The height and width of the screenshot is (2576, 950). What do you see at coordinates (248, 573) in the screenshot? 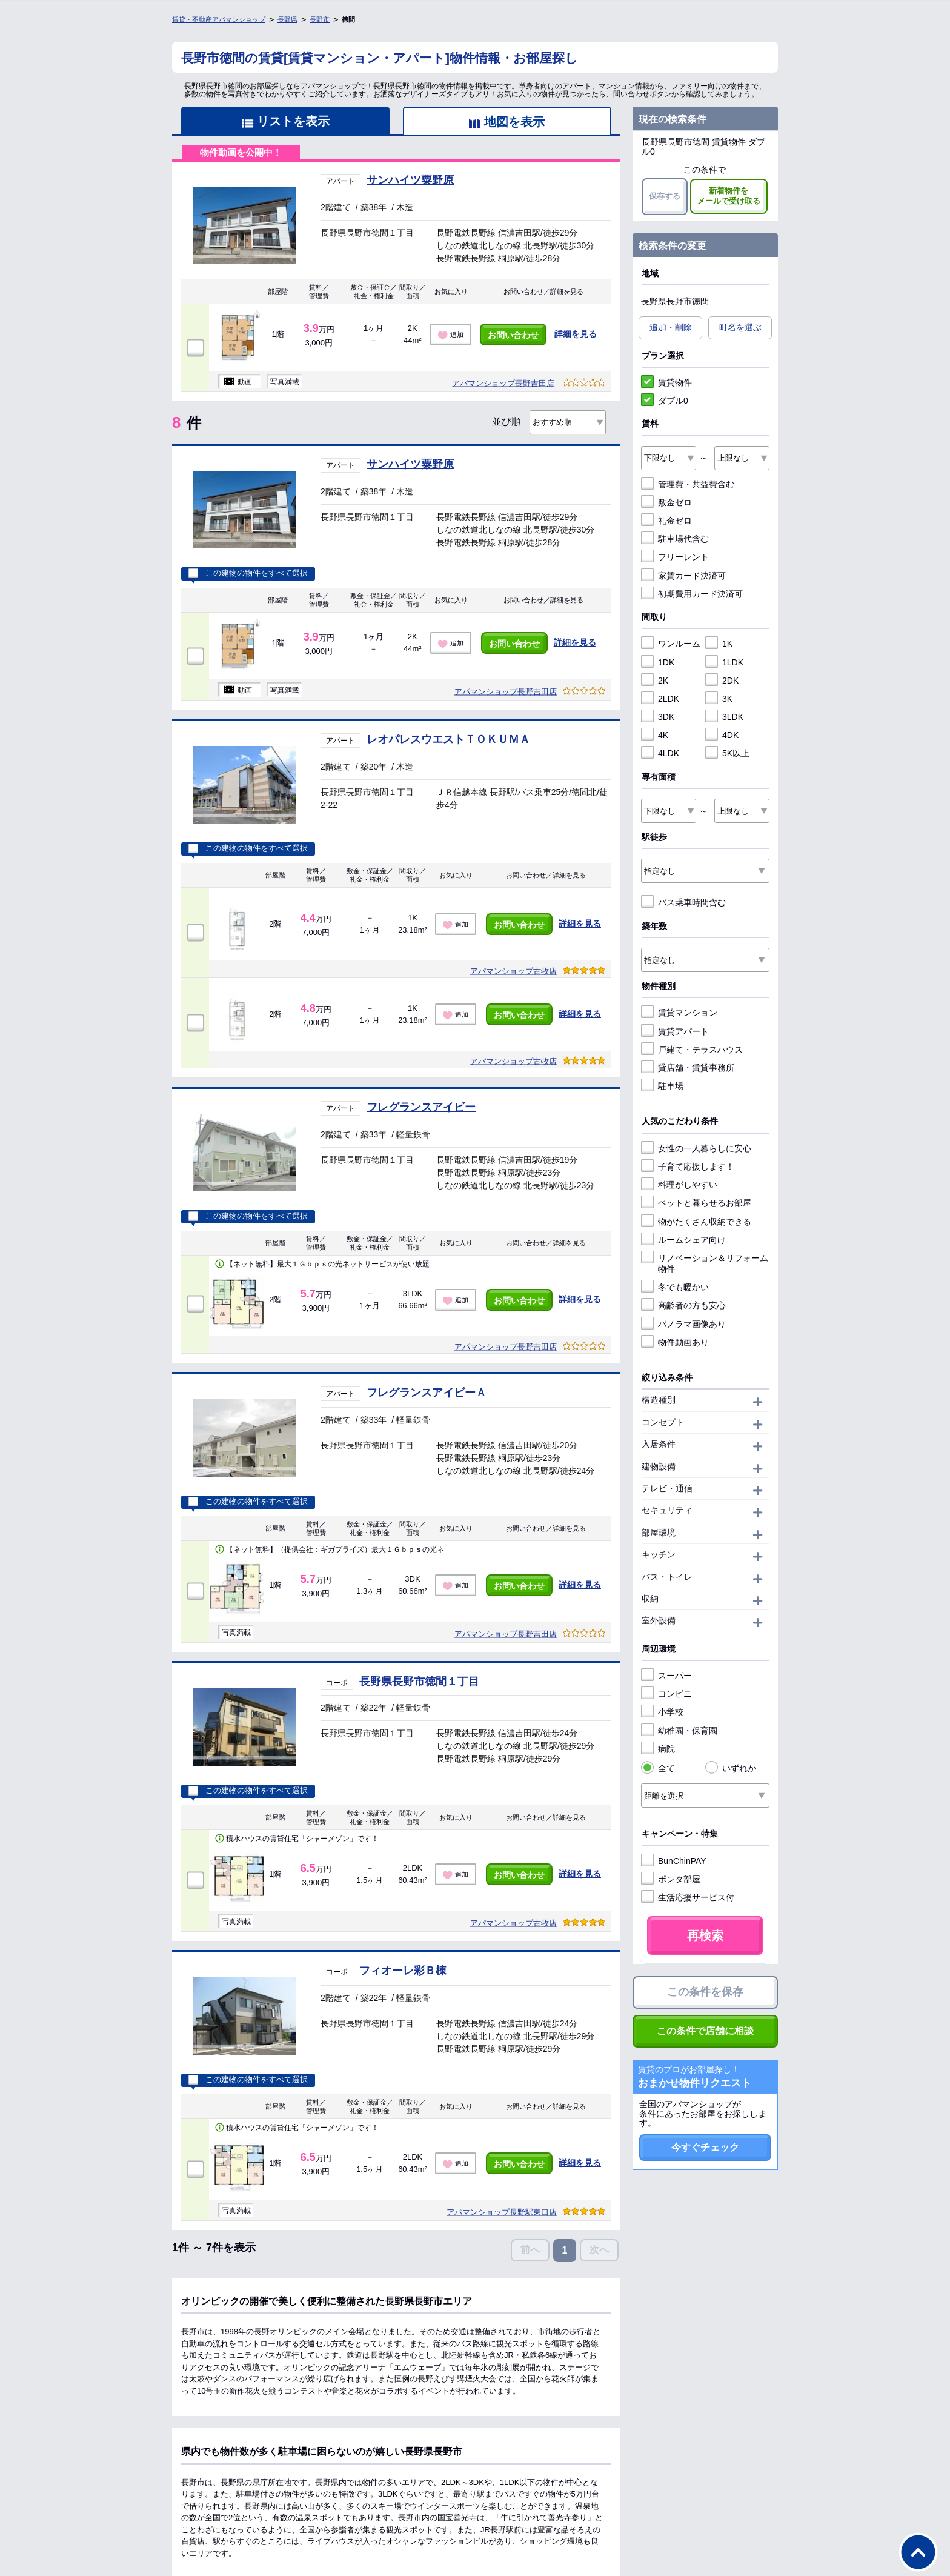
I see `この建物の物件をすべて選択` at bounding box center [248, 573].